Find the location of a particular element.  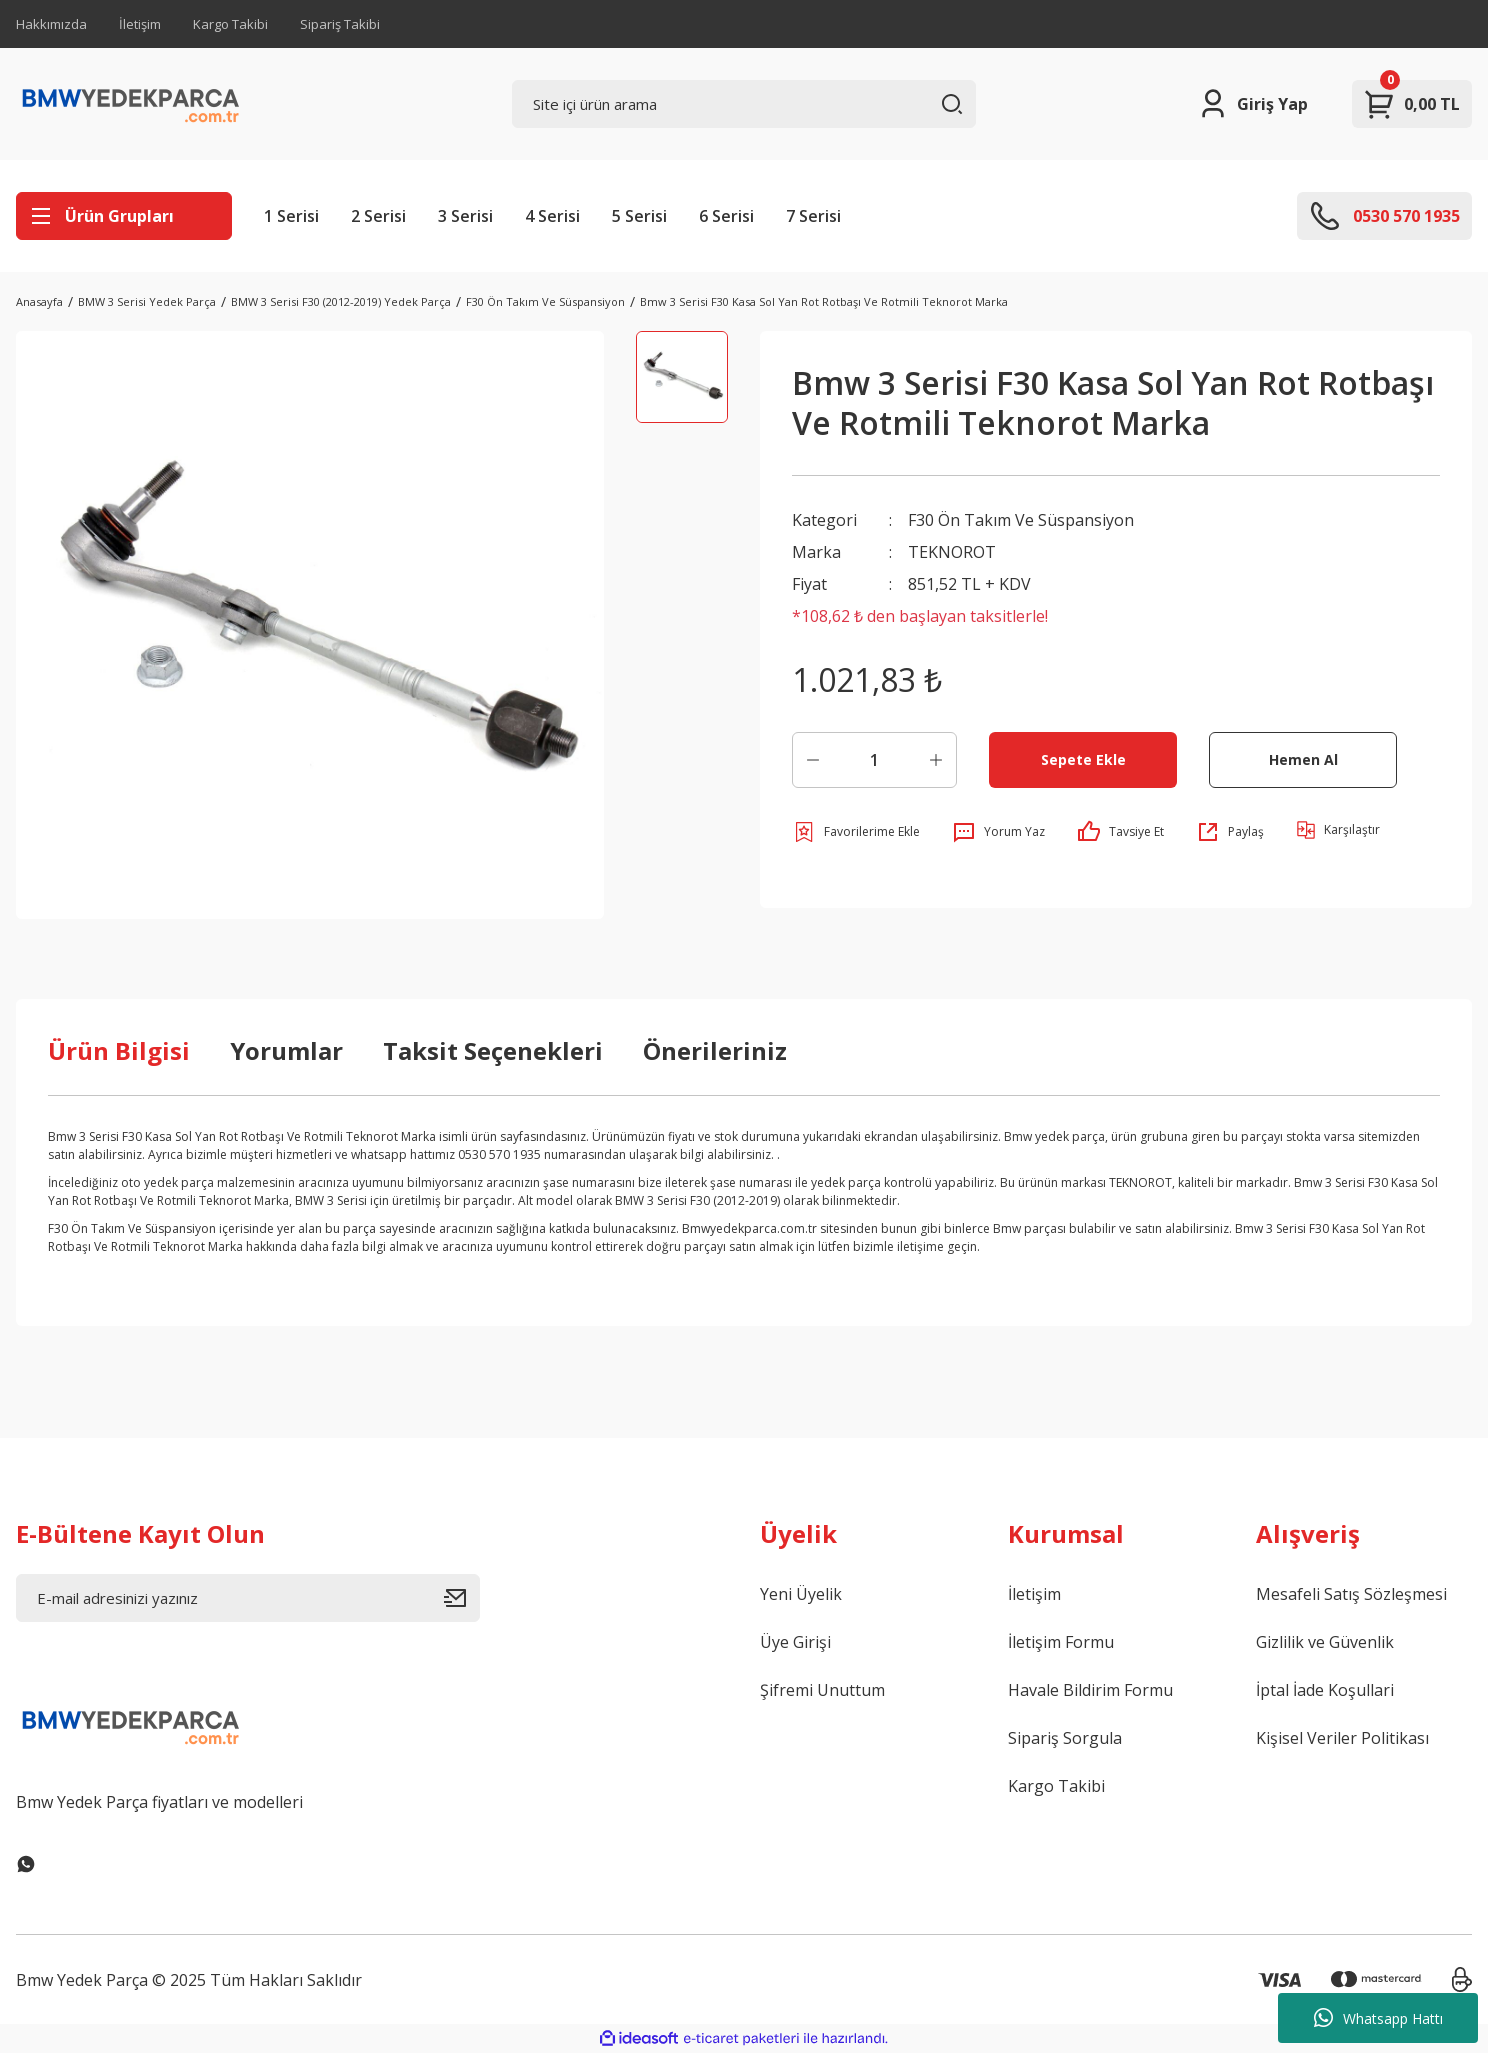

Havale Bildirim Formu is located at coordinates (1090, 1690).